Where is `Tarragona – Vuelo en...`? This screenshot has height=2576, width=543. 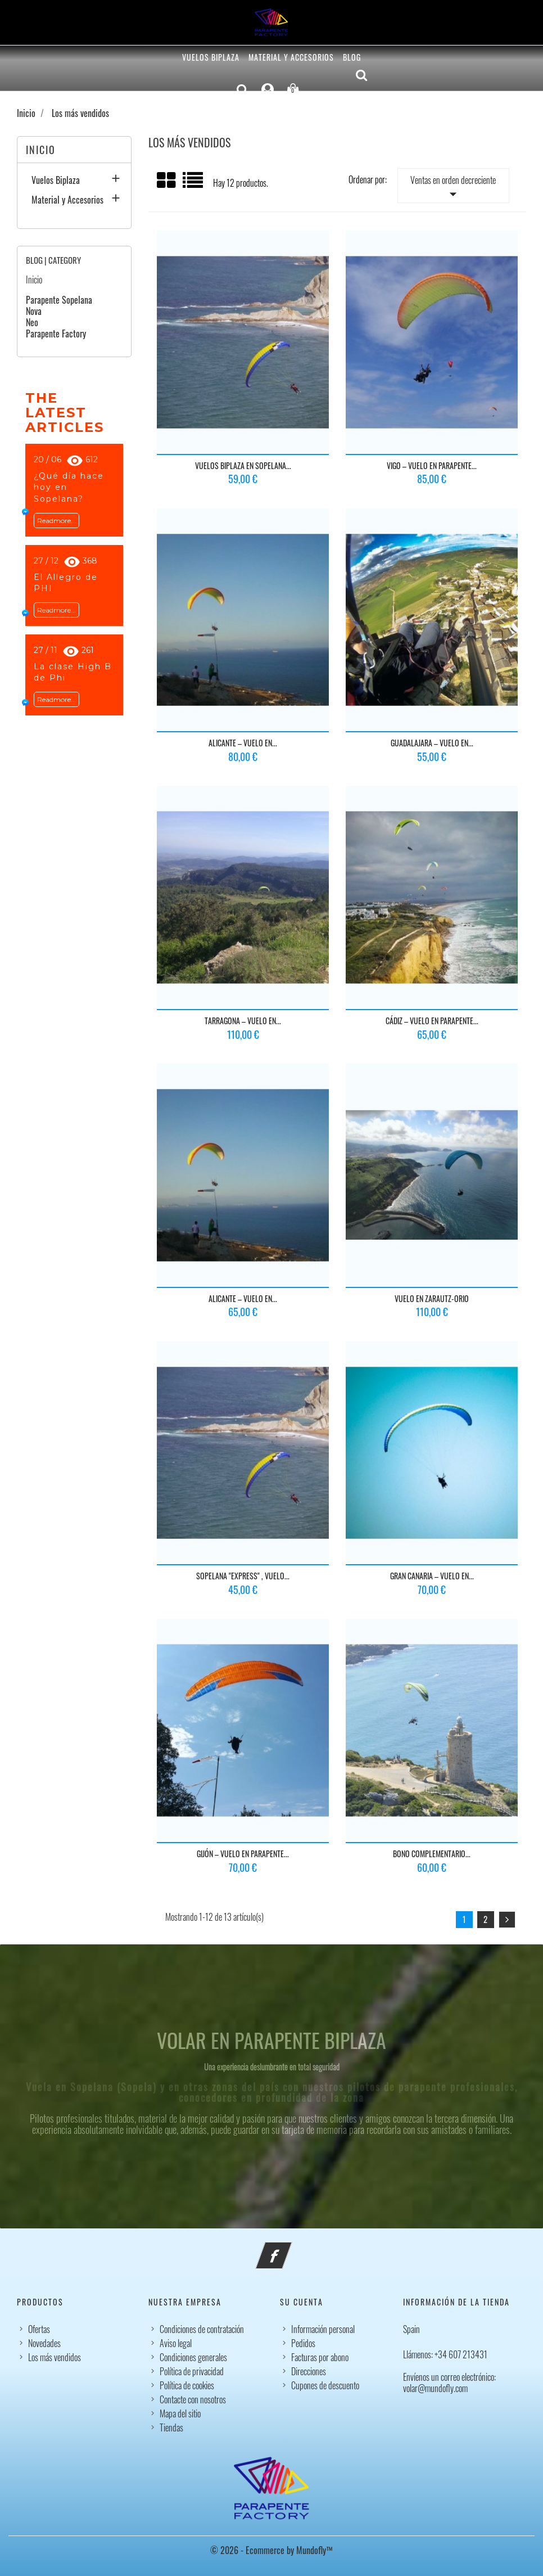
Tarragona – Vuelo en... is located at coordinates (243, 1020).